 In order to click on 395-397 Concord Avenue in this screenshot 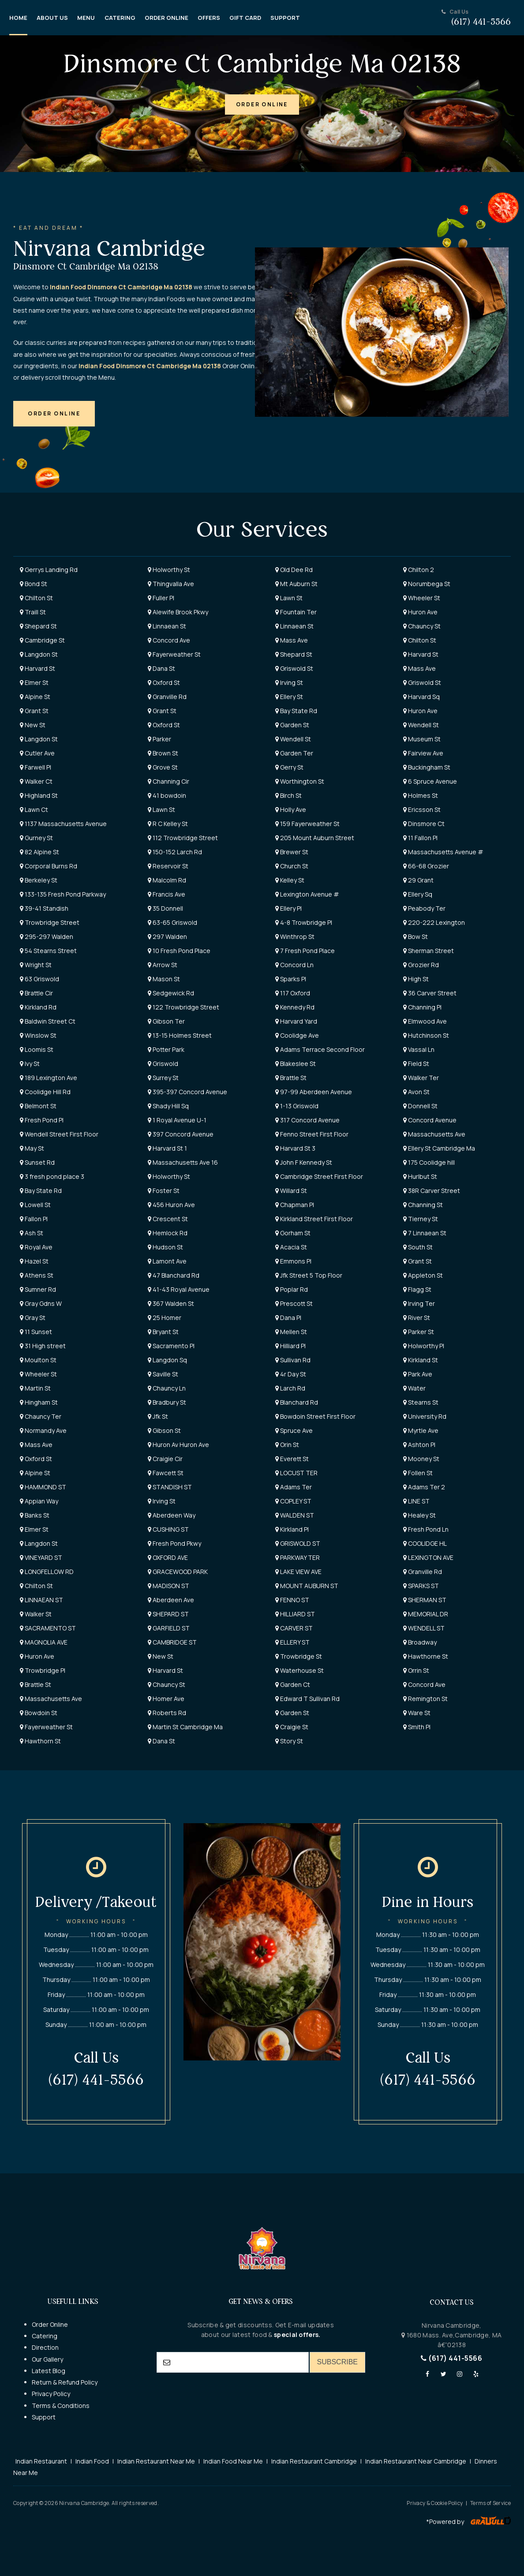, I will do `click(187, 1092)`.